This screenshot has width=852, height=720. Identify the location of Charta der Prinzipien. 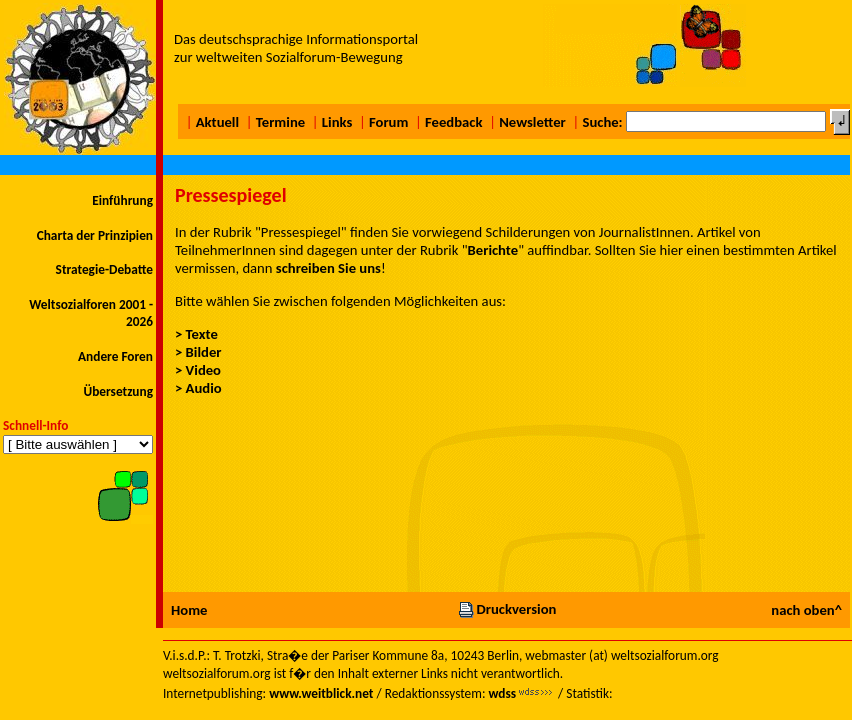
(95, 235).